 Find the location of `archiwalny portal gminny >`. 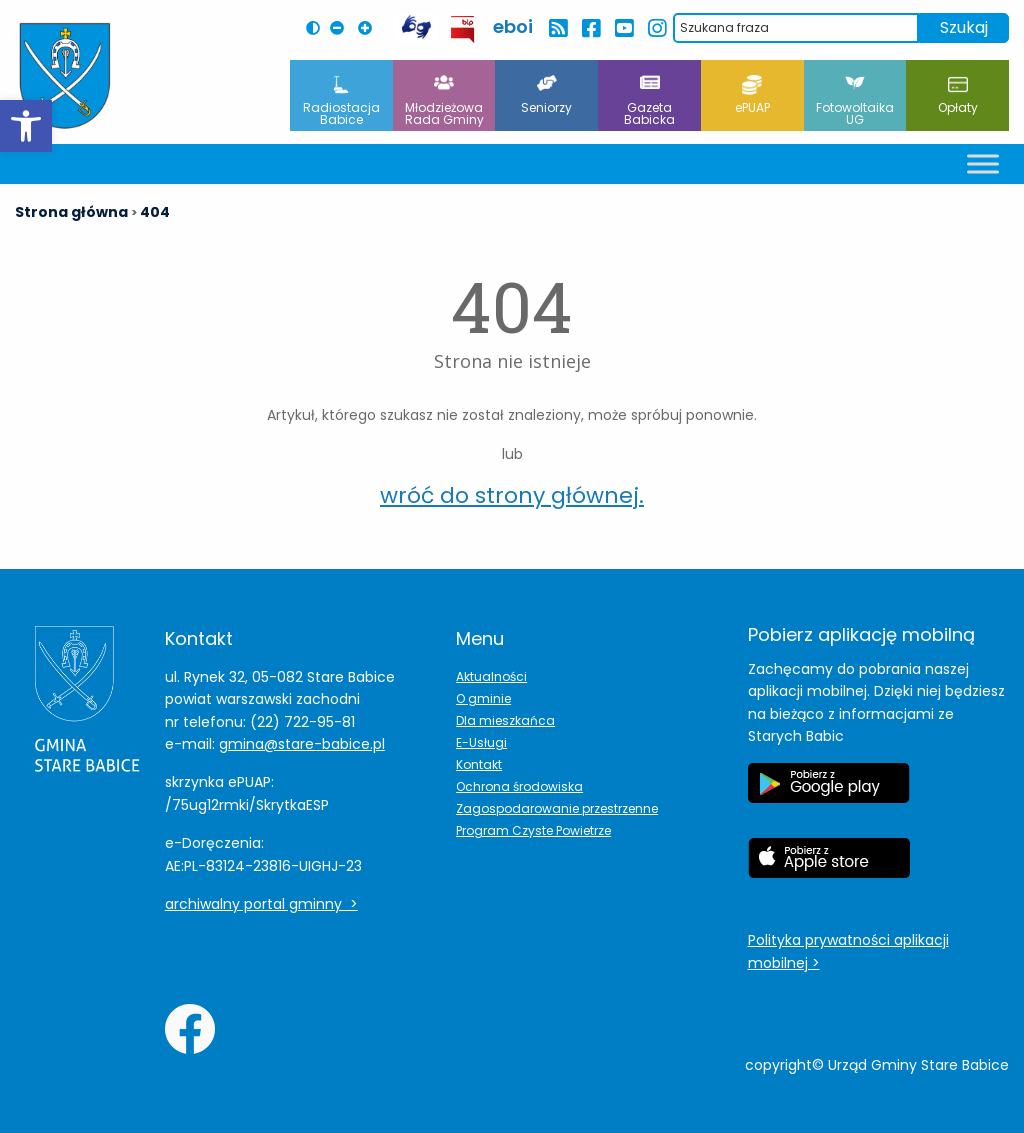

archiwalny portal gminny > is located at coordinates (261, 904).